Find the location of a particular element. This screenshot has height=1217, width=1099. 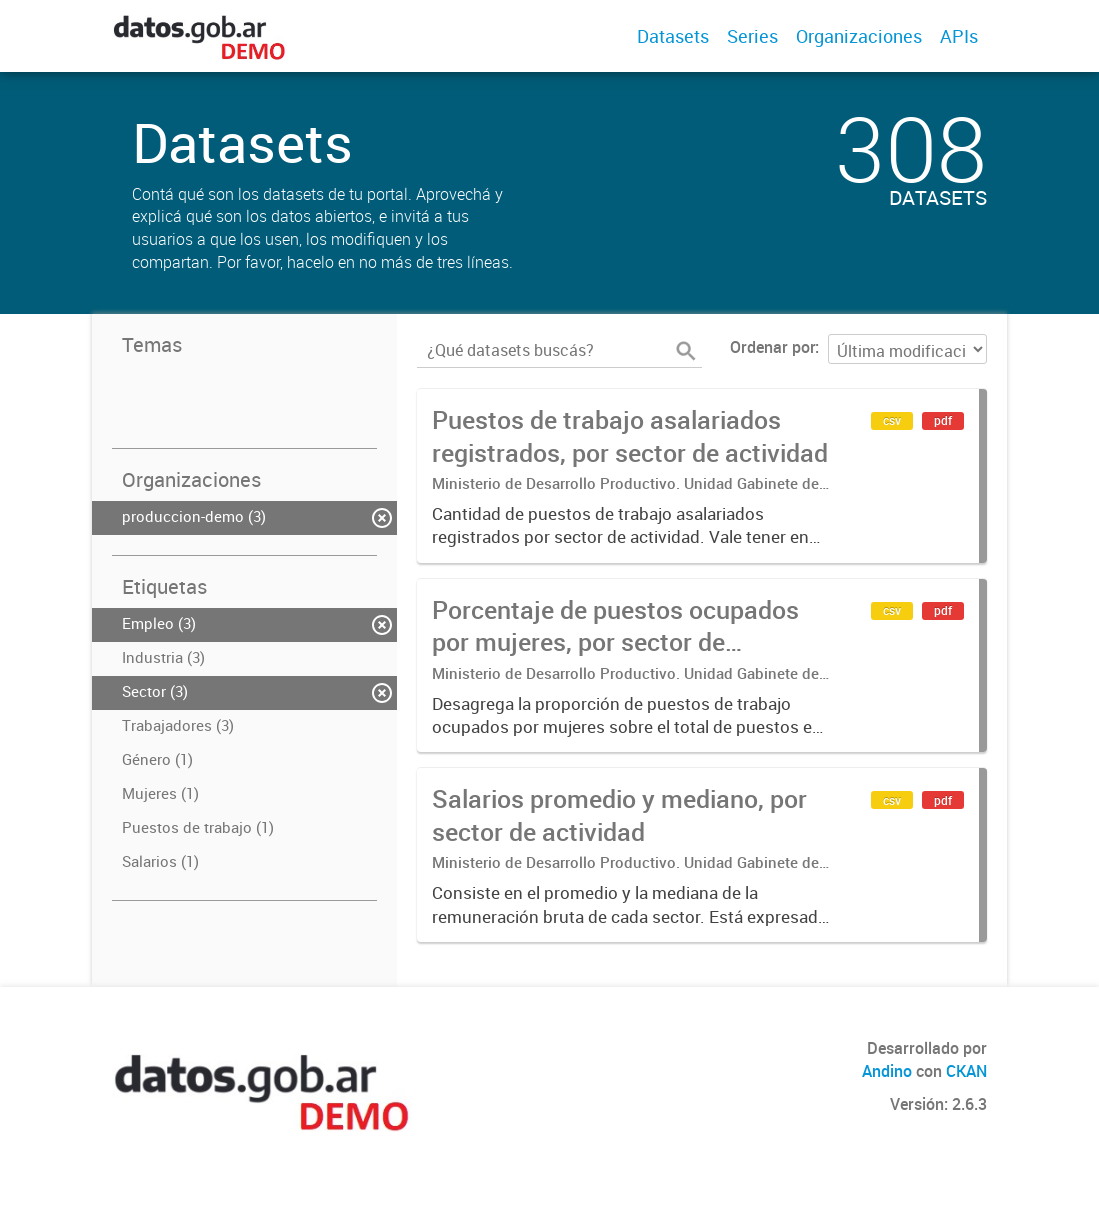

Organizaciones is located at coordinates (859, 36).